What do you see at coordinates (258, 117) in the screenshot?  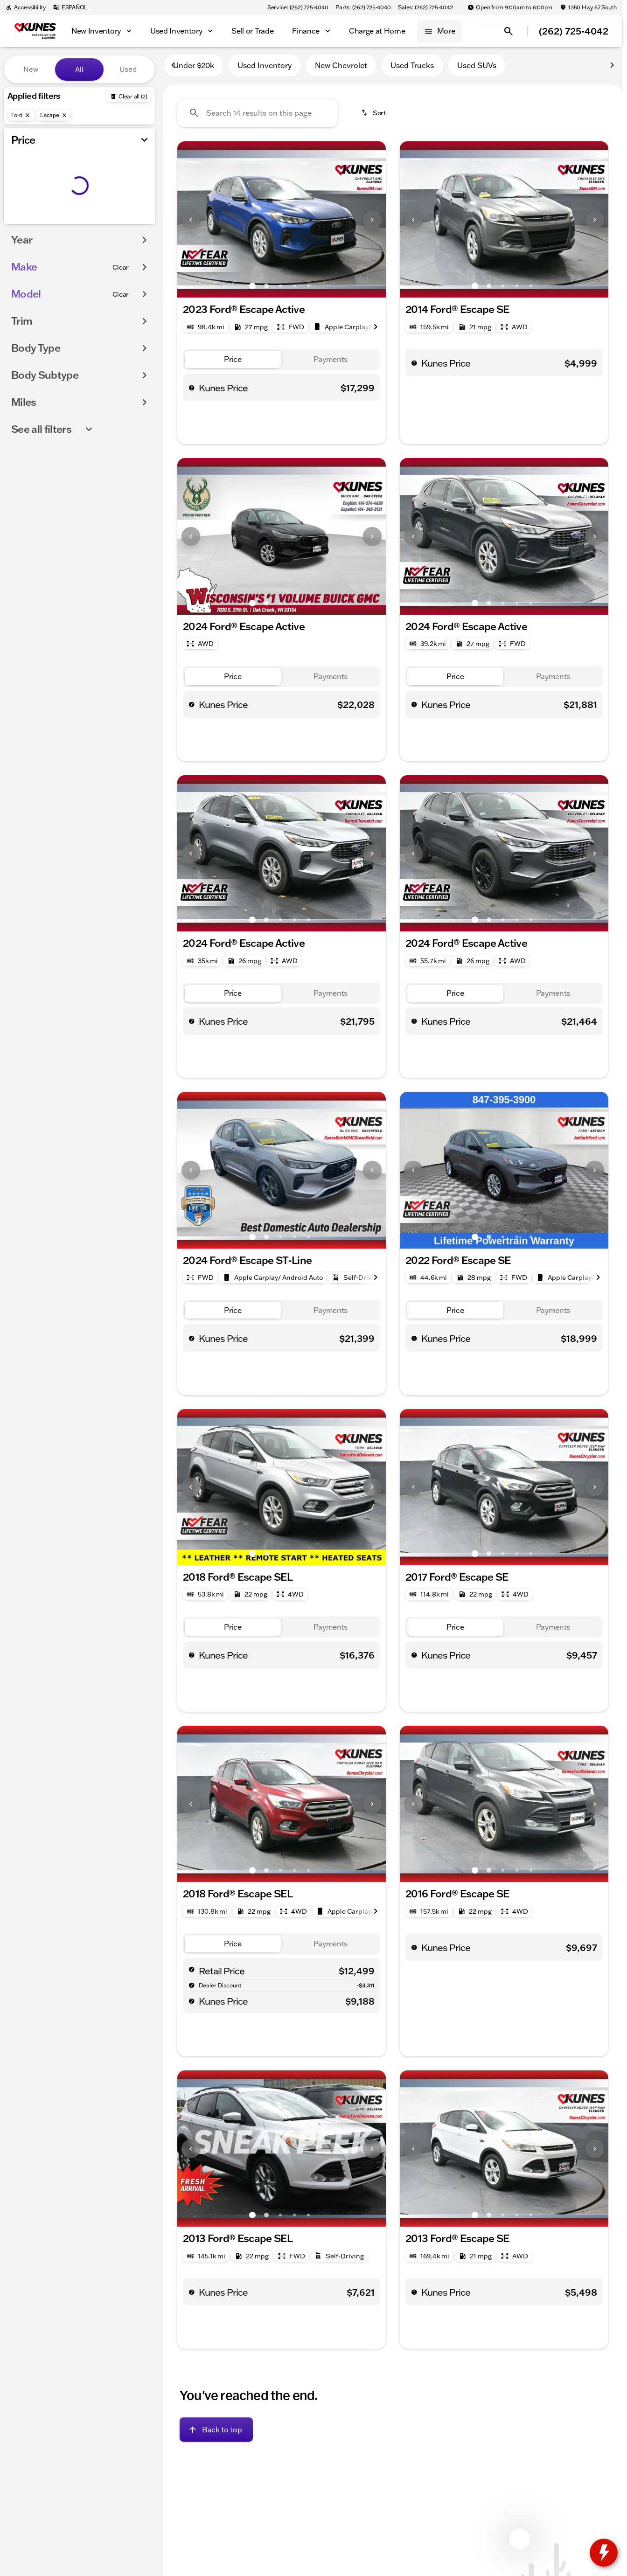 I see `[Search 14 results on this page]` at bounding box center [258, 117].